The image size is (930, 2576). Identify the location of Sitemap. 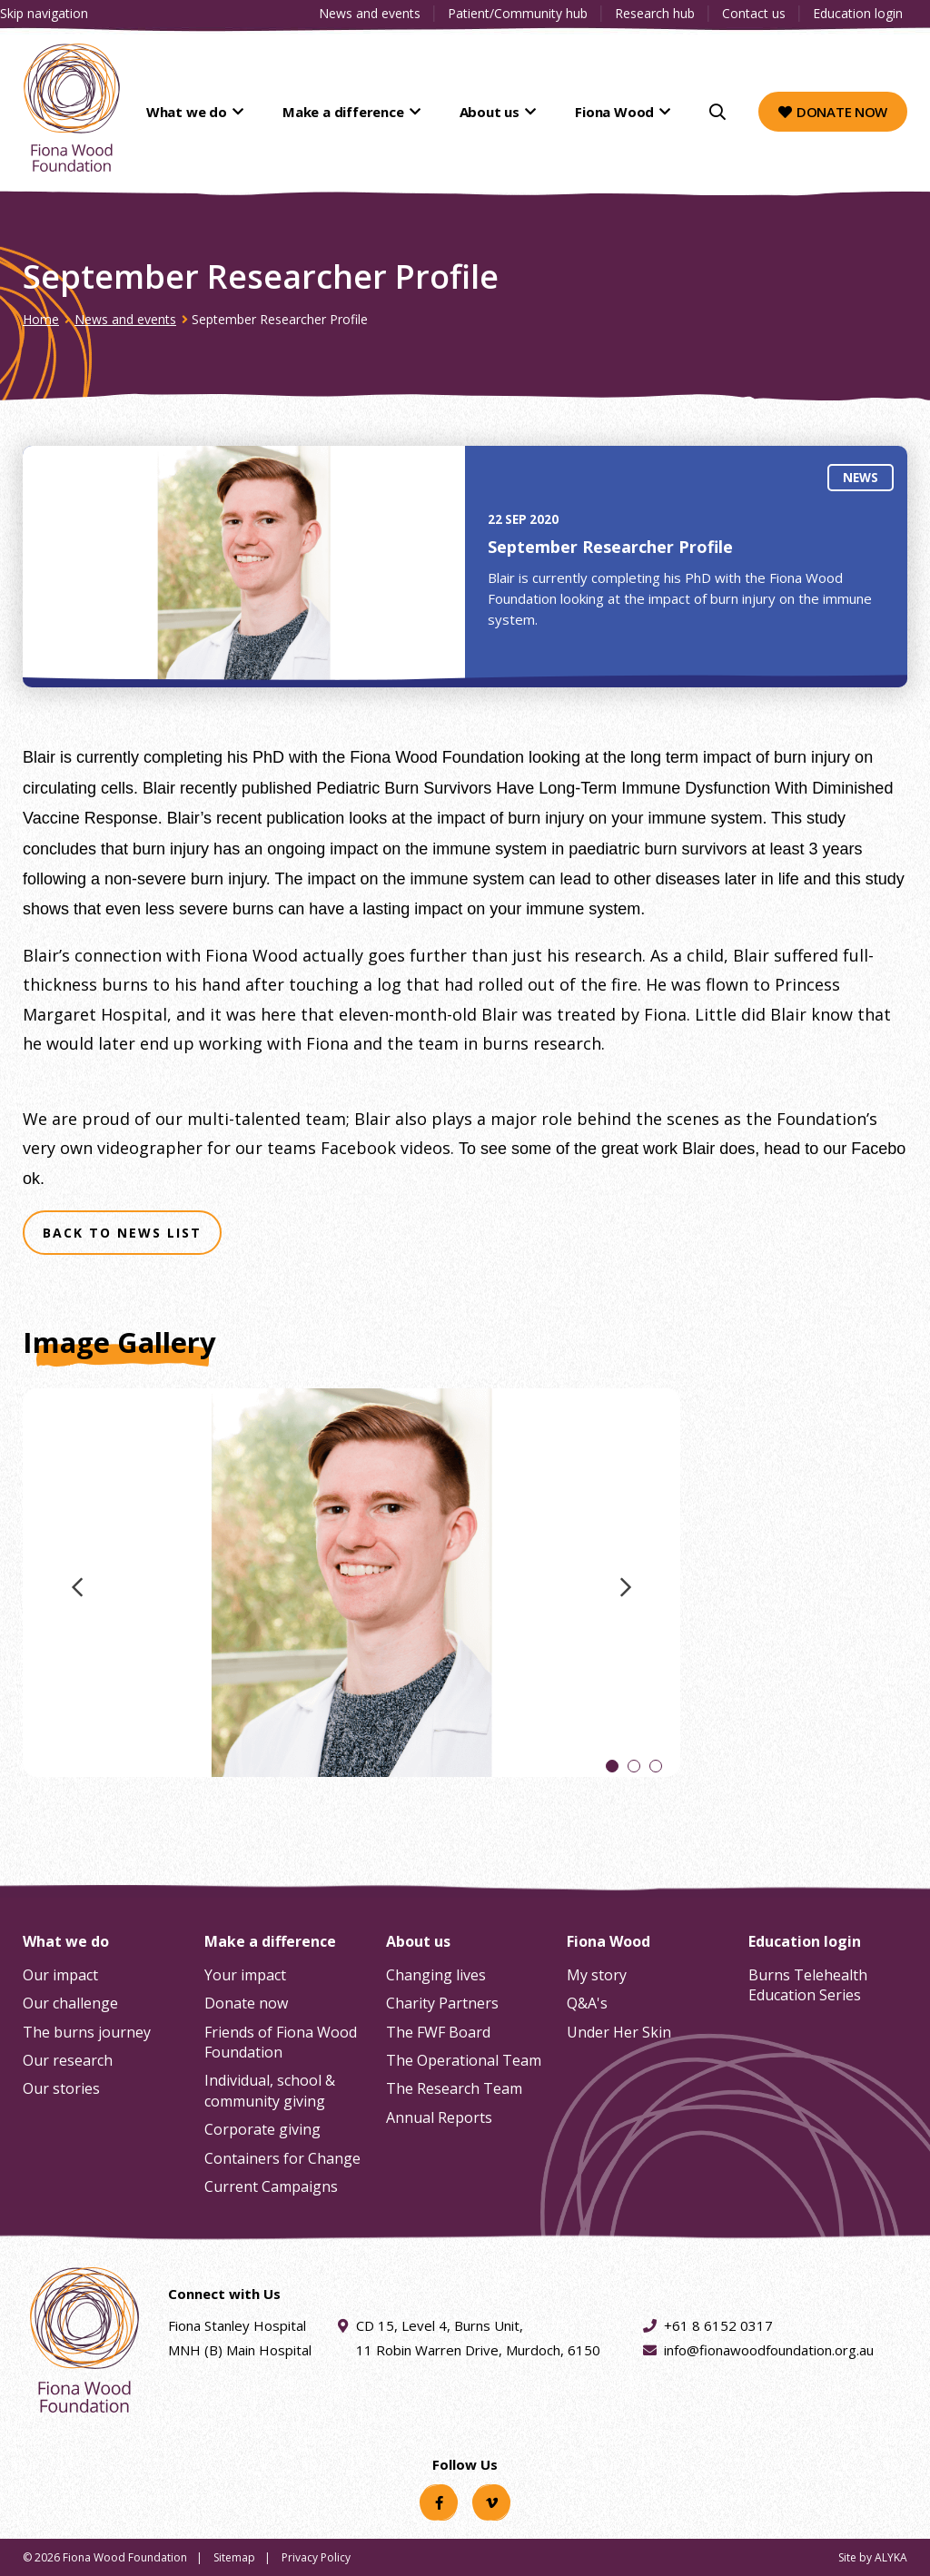
(234, 2557).